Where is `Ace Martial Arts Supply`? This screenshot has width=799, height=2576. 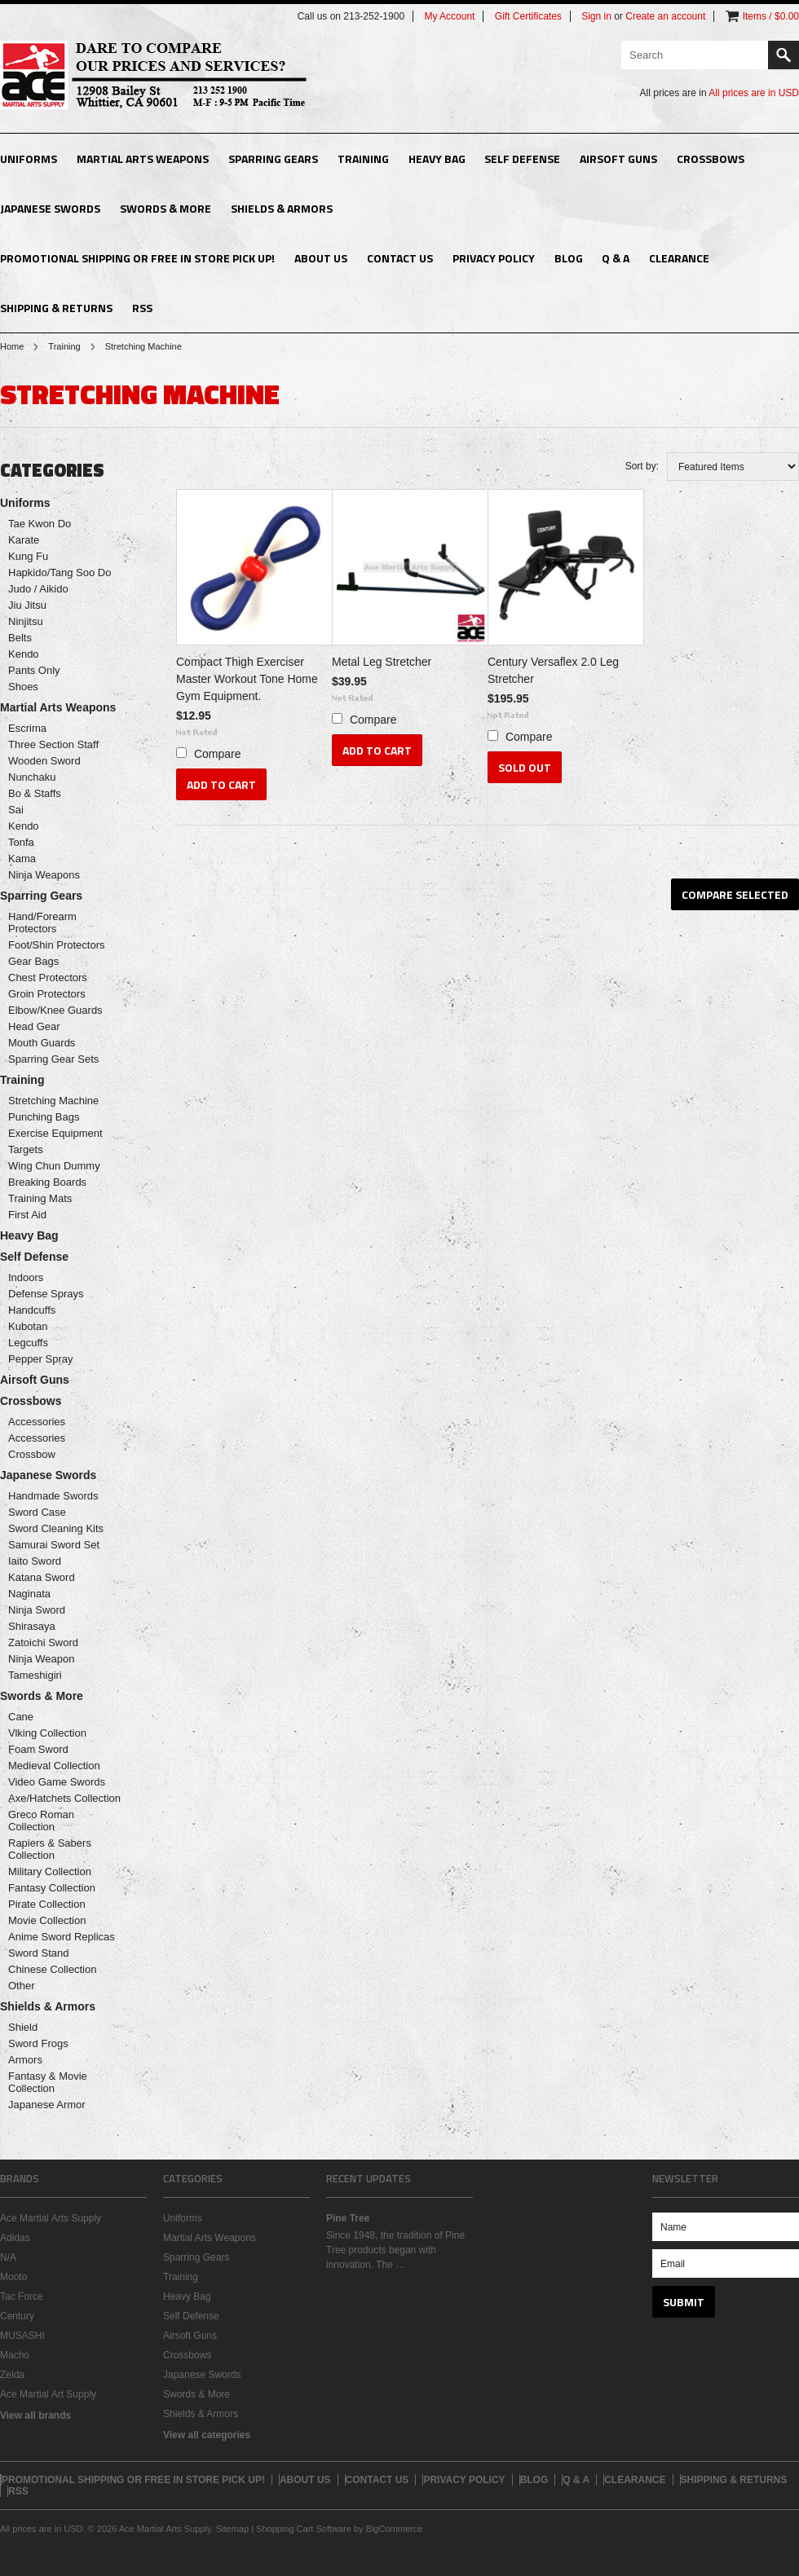 Ace Martial Arts Supply is located at coordinates (50, 2218).